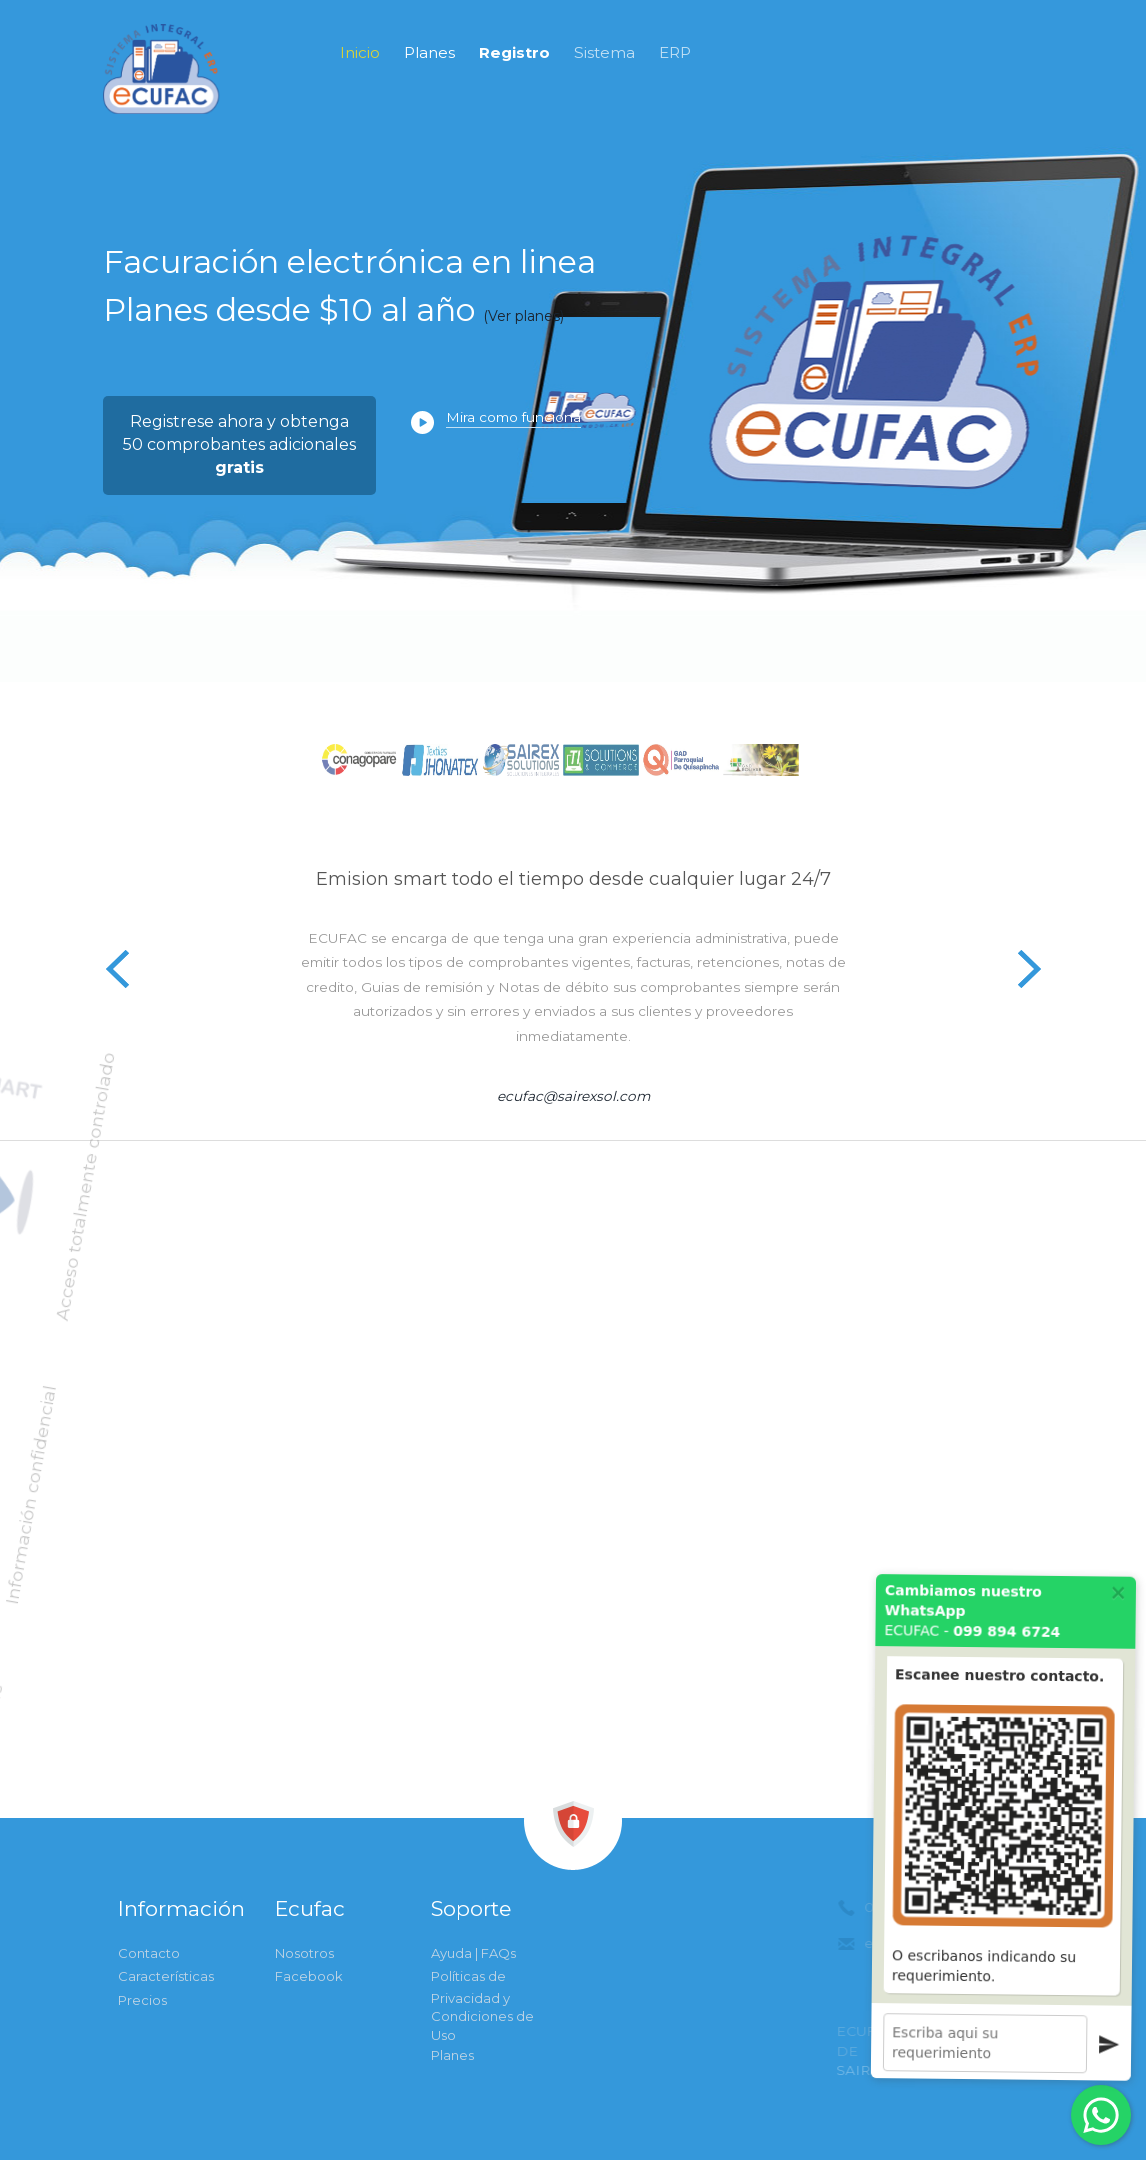 This screenshot has height=2160, width=1146. I want to click on 0998946724, so click(943, 146).